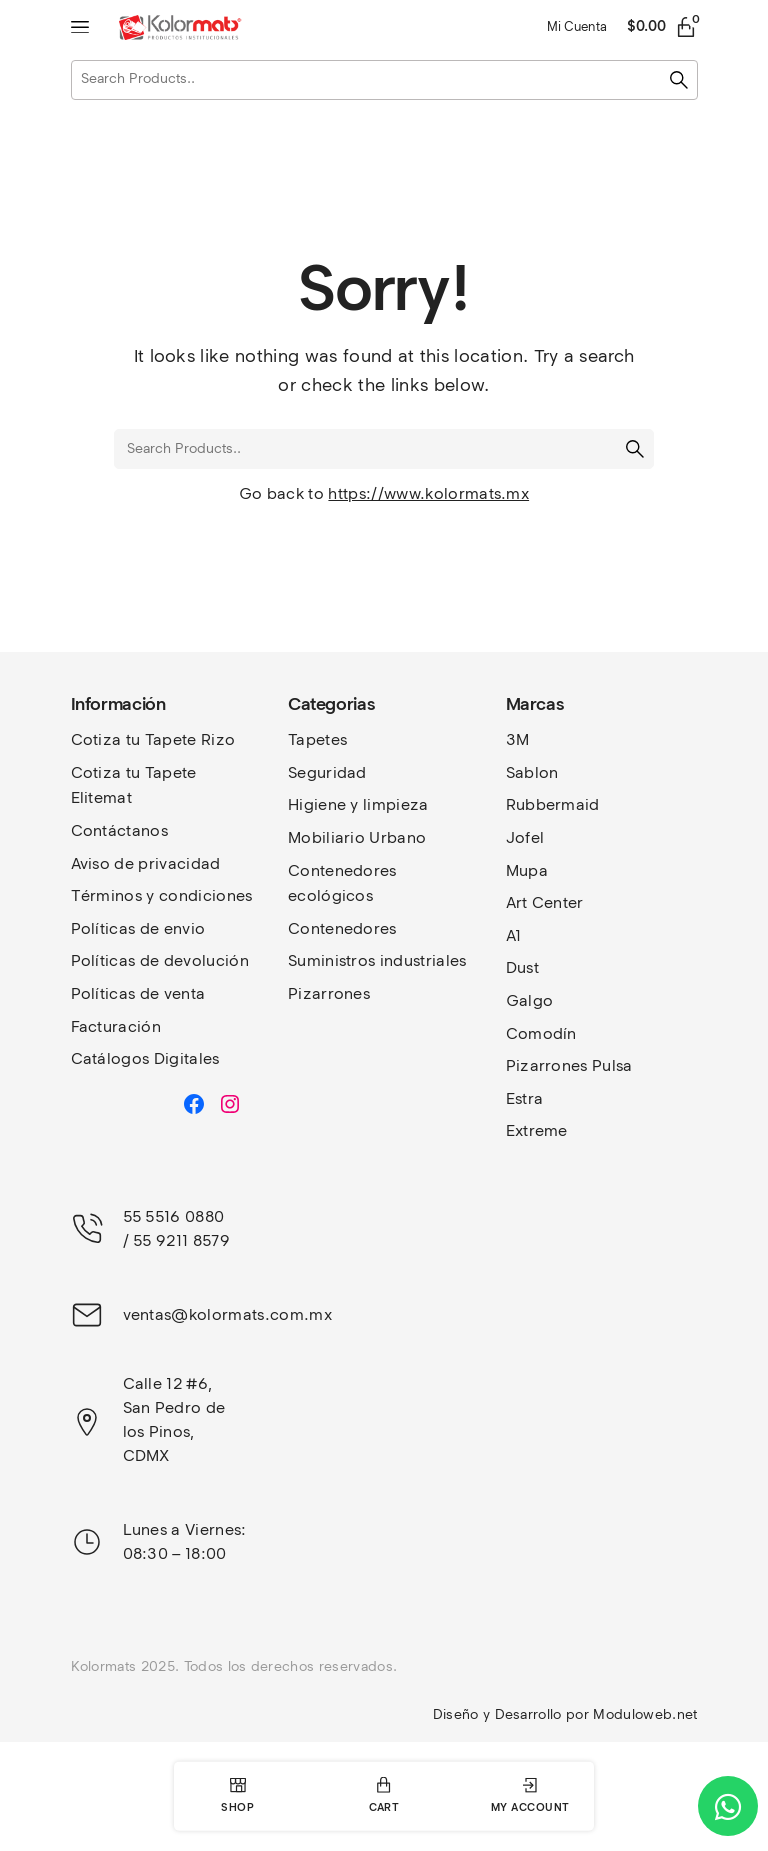 The height and width of the screenshot is (1851, 768). What do you see at coordinates (327, 772) in the screenshot?
I see `Seguridad` at bounding box center [327, 772].